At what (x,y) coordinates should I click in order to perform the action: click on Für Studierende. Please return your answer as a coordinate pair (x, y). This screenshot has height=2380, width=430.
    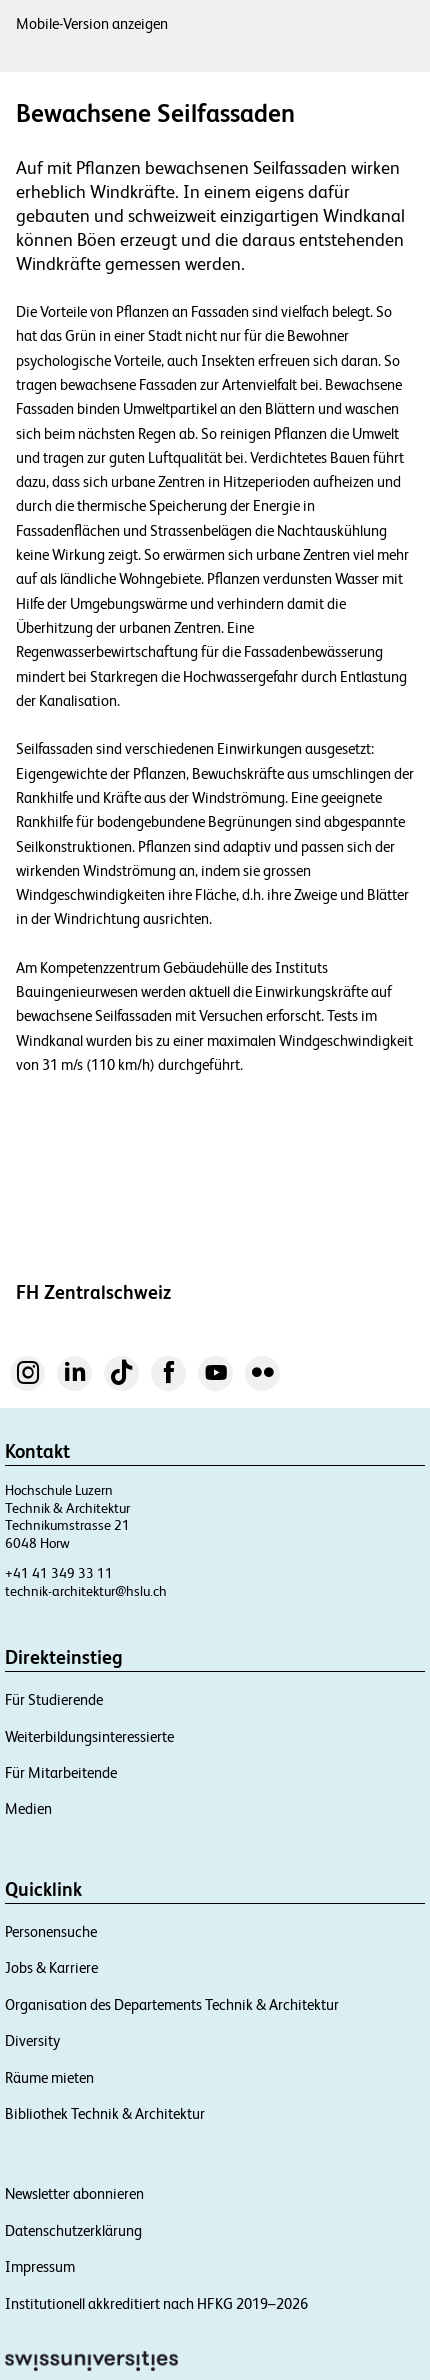
    Looking at the image, I should click on (54, 1699).